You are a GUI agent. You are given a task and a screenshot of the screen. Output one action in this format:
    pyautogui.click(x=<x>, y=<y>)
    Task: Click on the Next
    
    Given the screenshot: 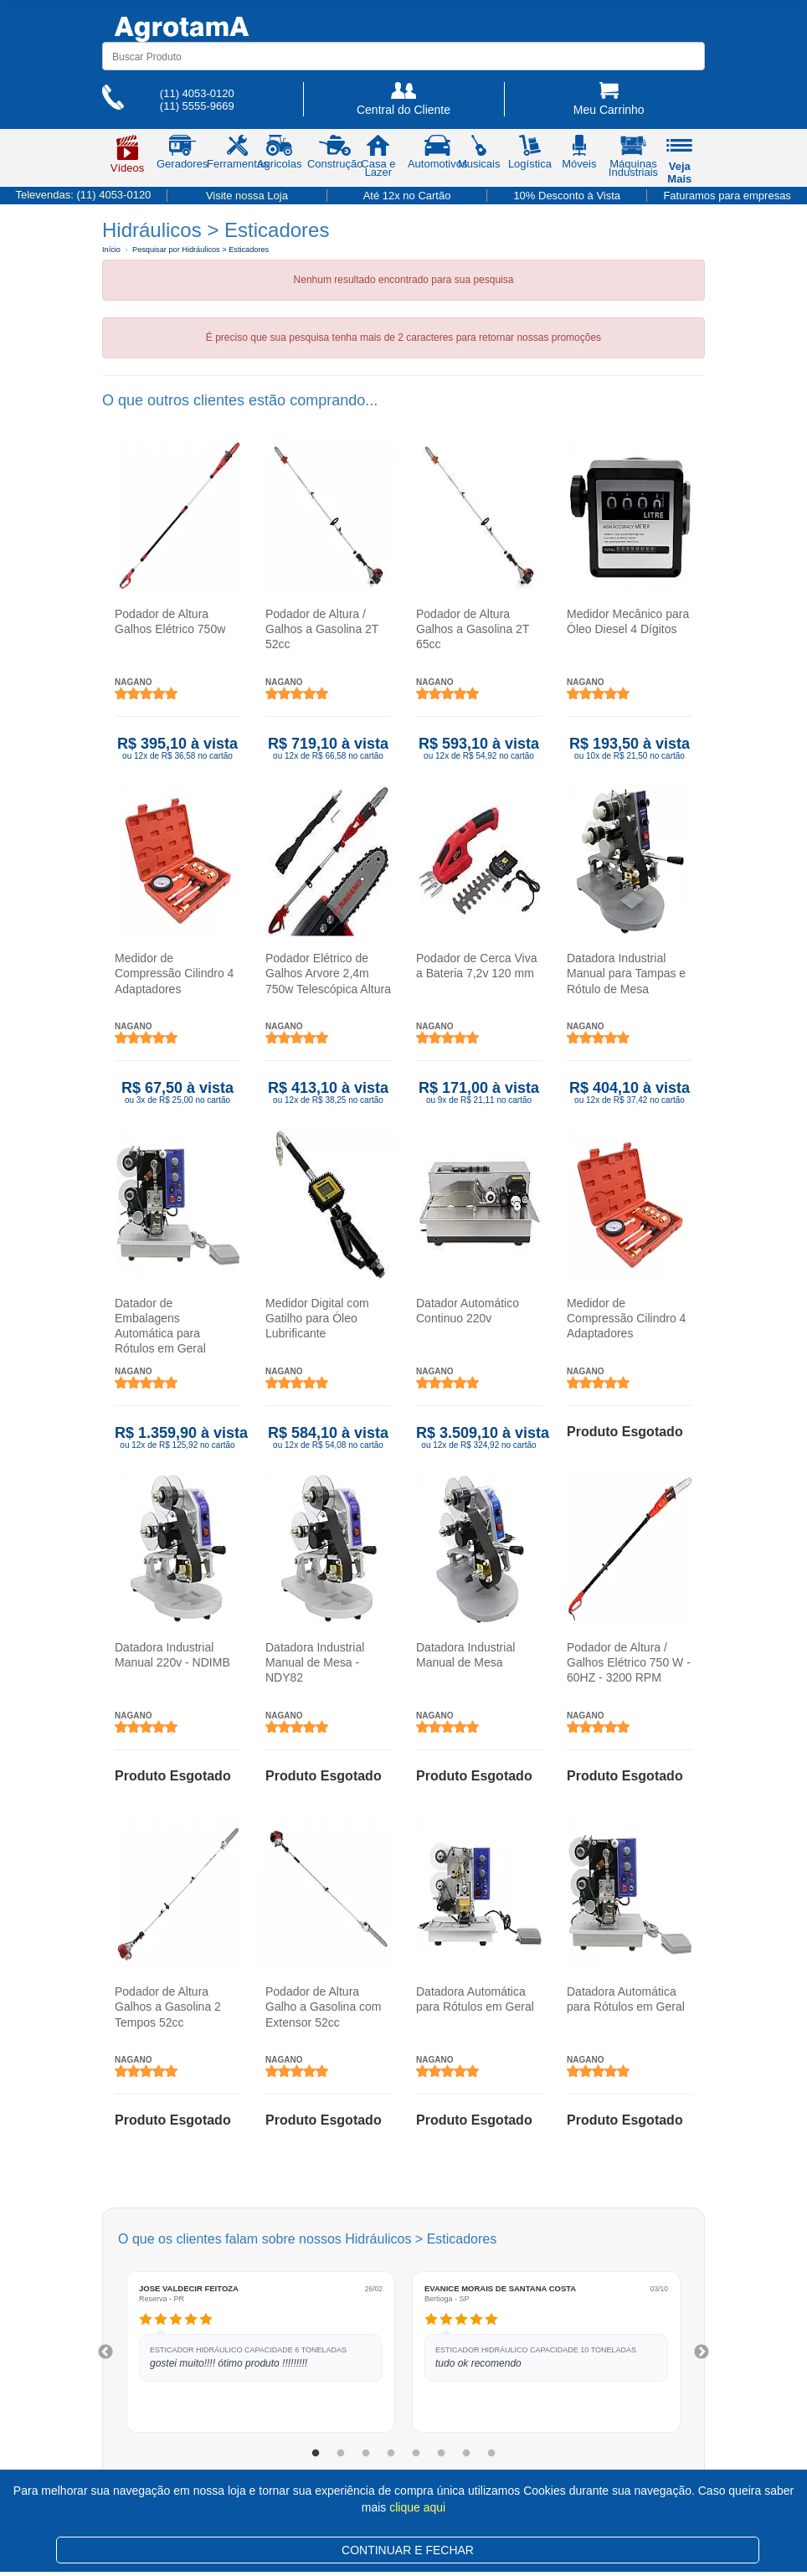 What is the action you would take?
    pyautogui.click(x=701, y=2352)
    